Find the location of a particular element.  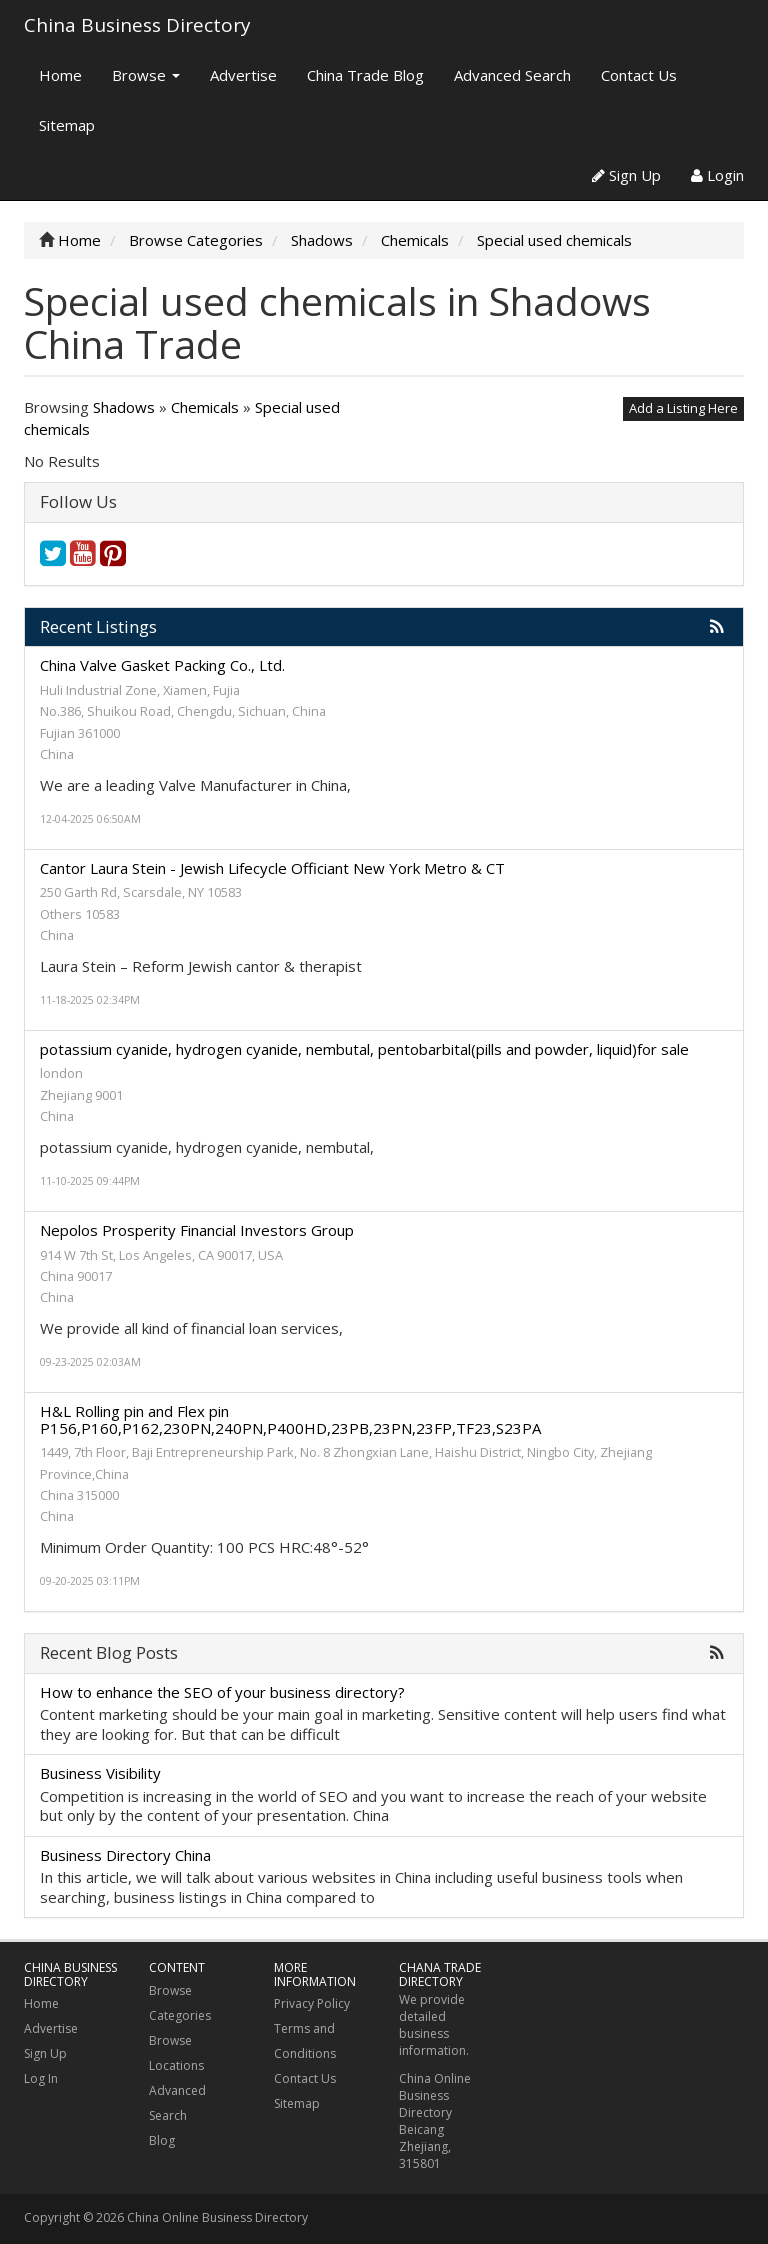

Contact Us is located at coordinates (639, 75).